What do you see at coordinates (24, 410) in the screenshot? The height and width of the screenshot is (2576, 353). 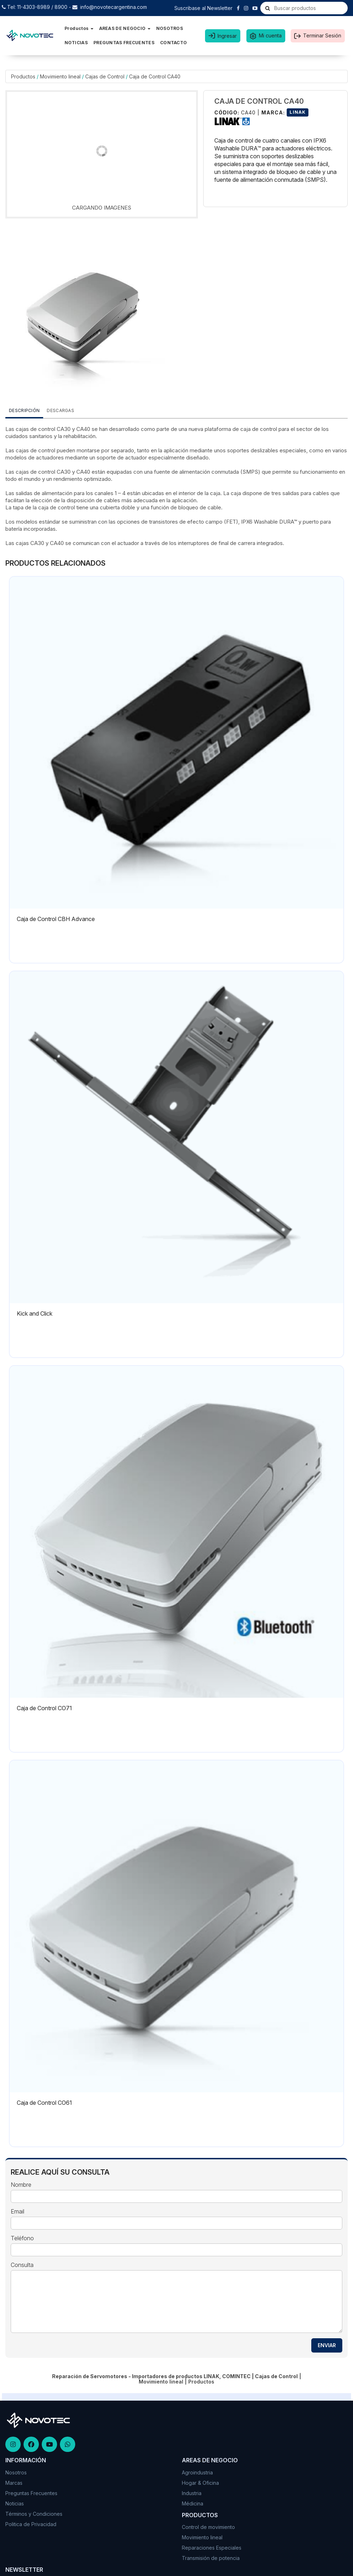 I see `Descripción` at bounding box center [24, 410].